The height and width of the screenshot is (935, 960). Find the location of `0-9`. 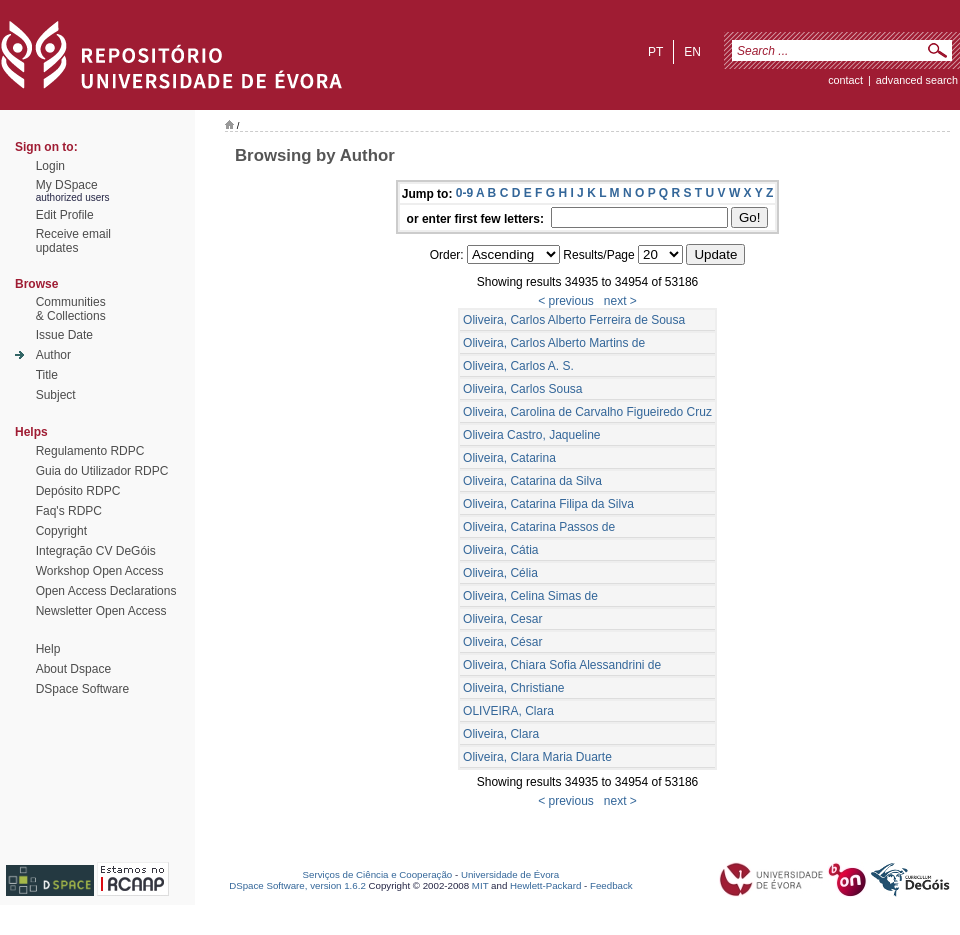

0-9 is located at coordinates (464, 193).